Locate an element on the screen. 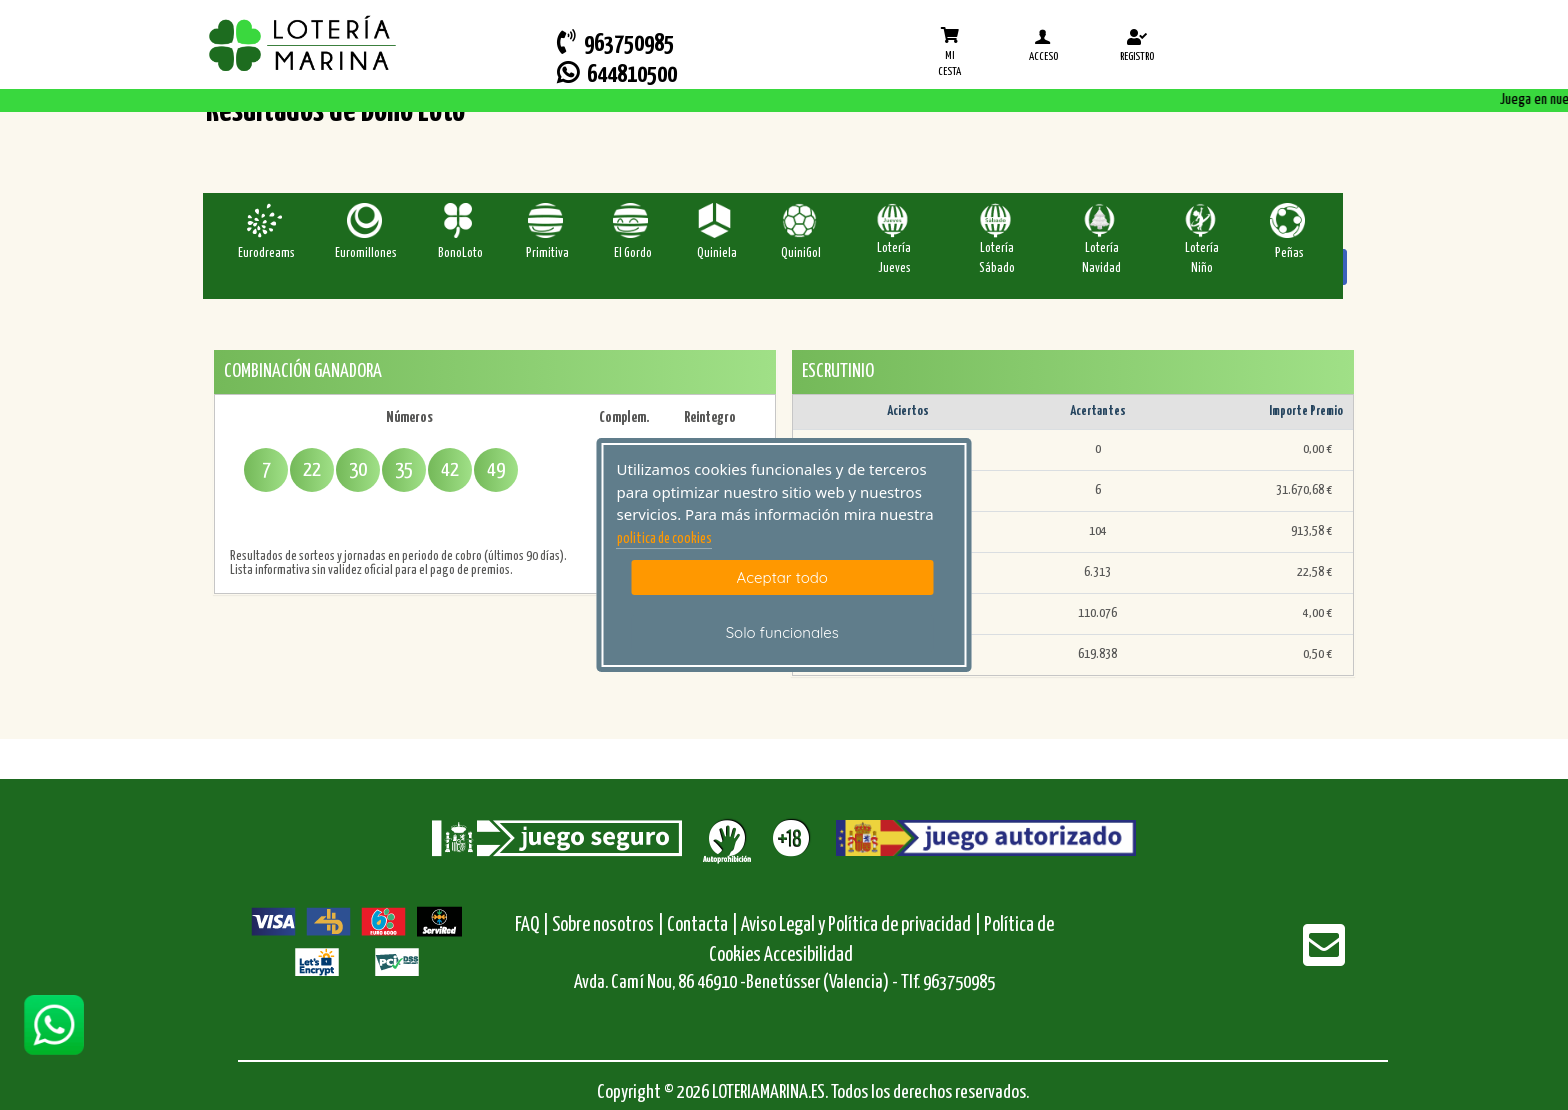  644810500 is located at coordinates (617, 73).